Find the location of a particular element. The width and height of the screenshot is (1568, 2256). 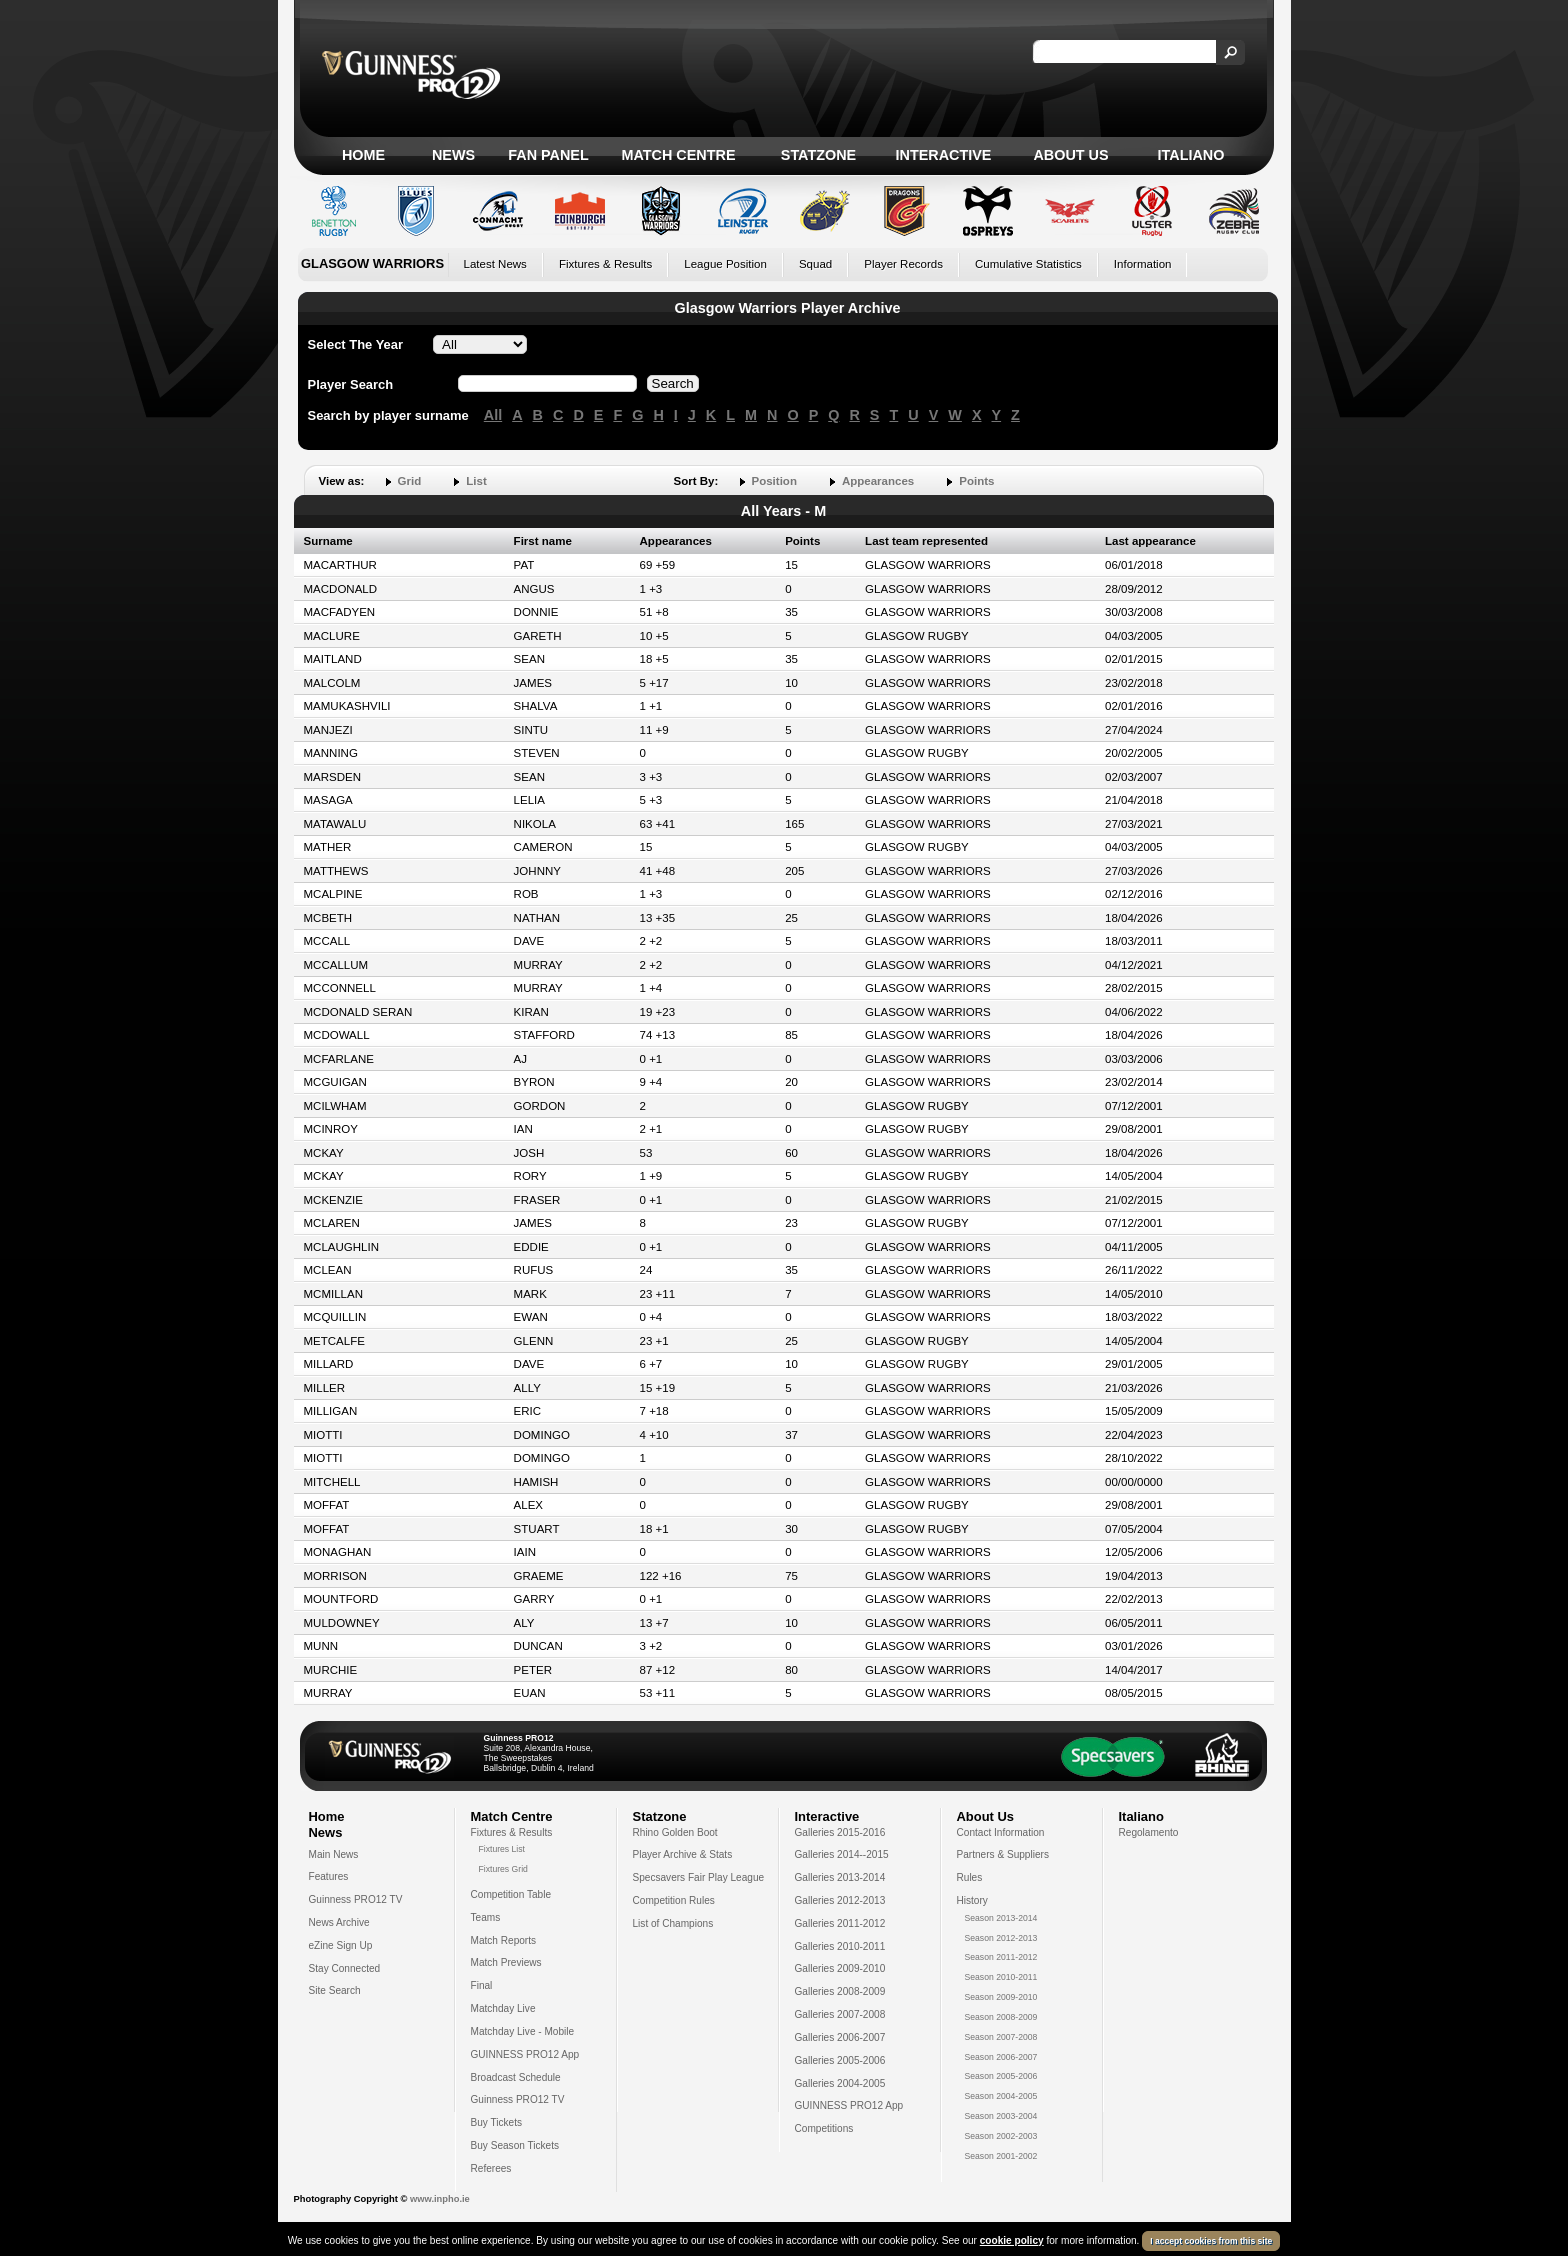

Galleries 2009-2010 is located at coordinates (840, 1968).